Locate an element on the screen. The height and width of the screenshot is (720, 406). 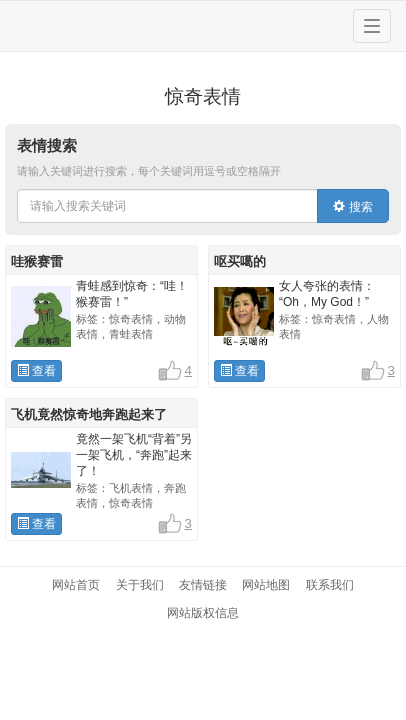
飞机竟然惊奇地奔跑起来了 is located at coordinates (89, 414).